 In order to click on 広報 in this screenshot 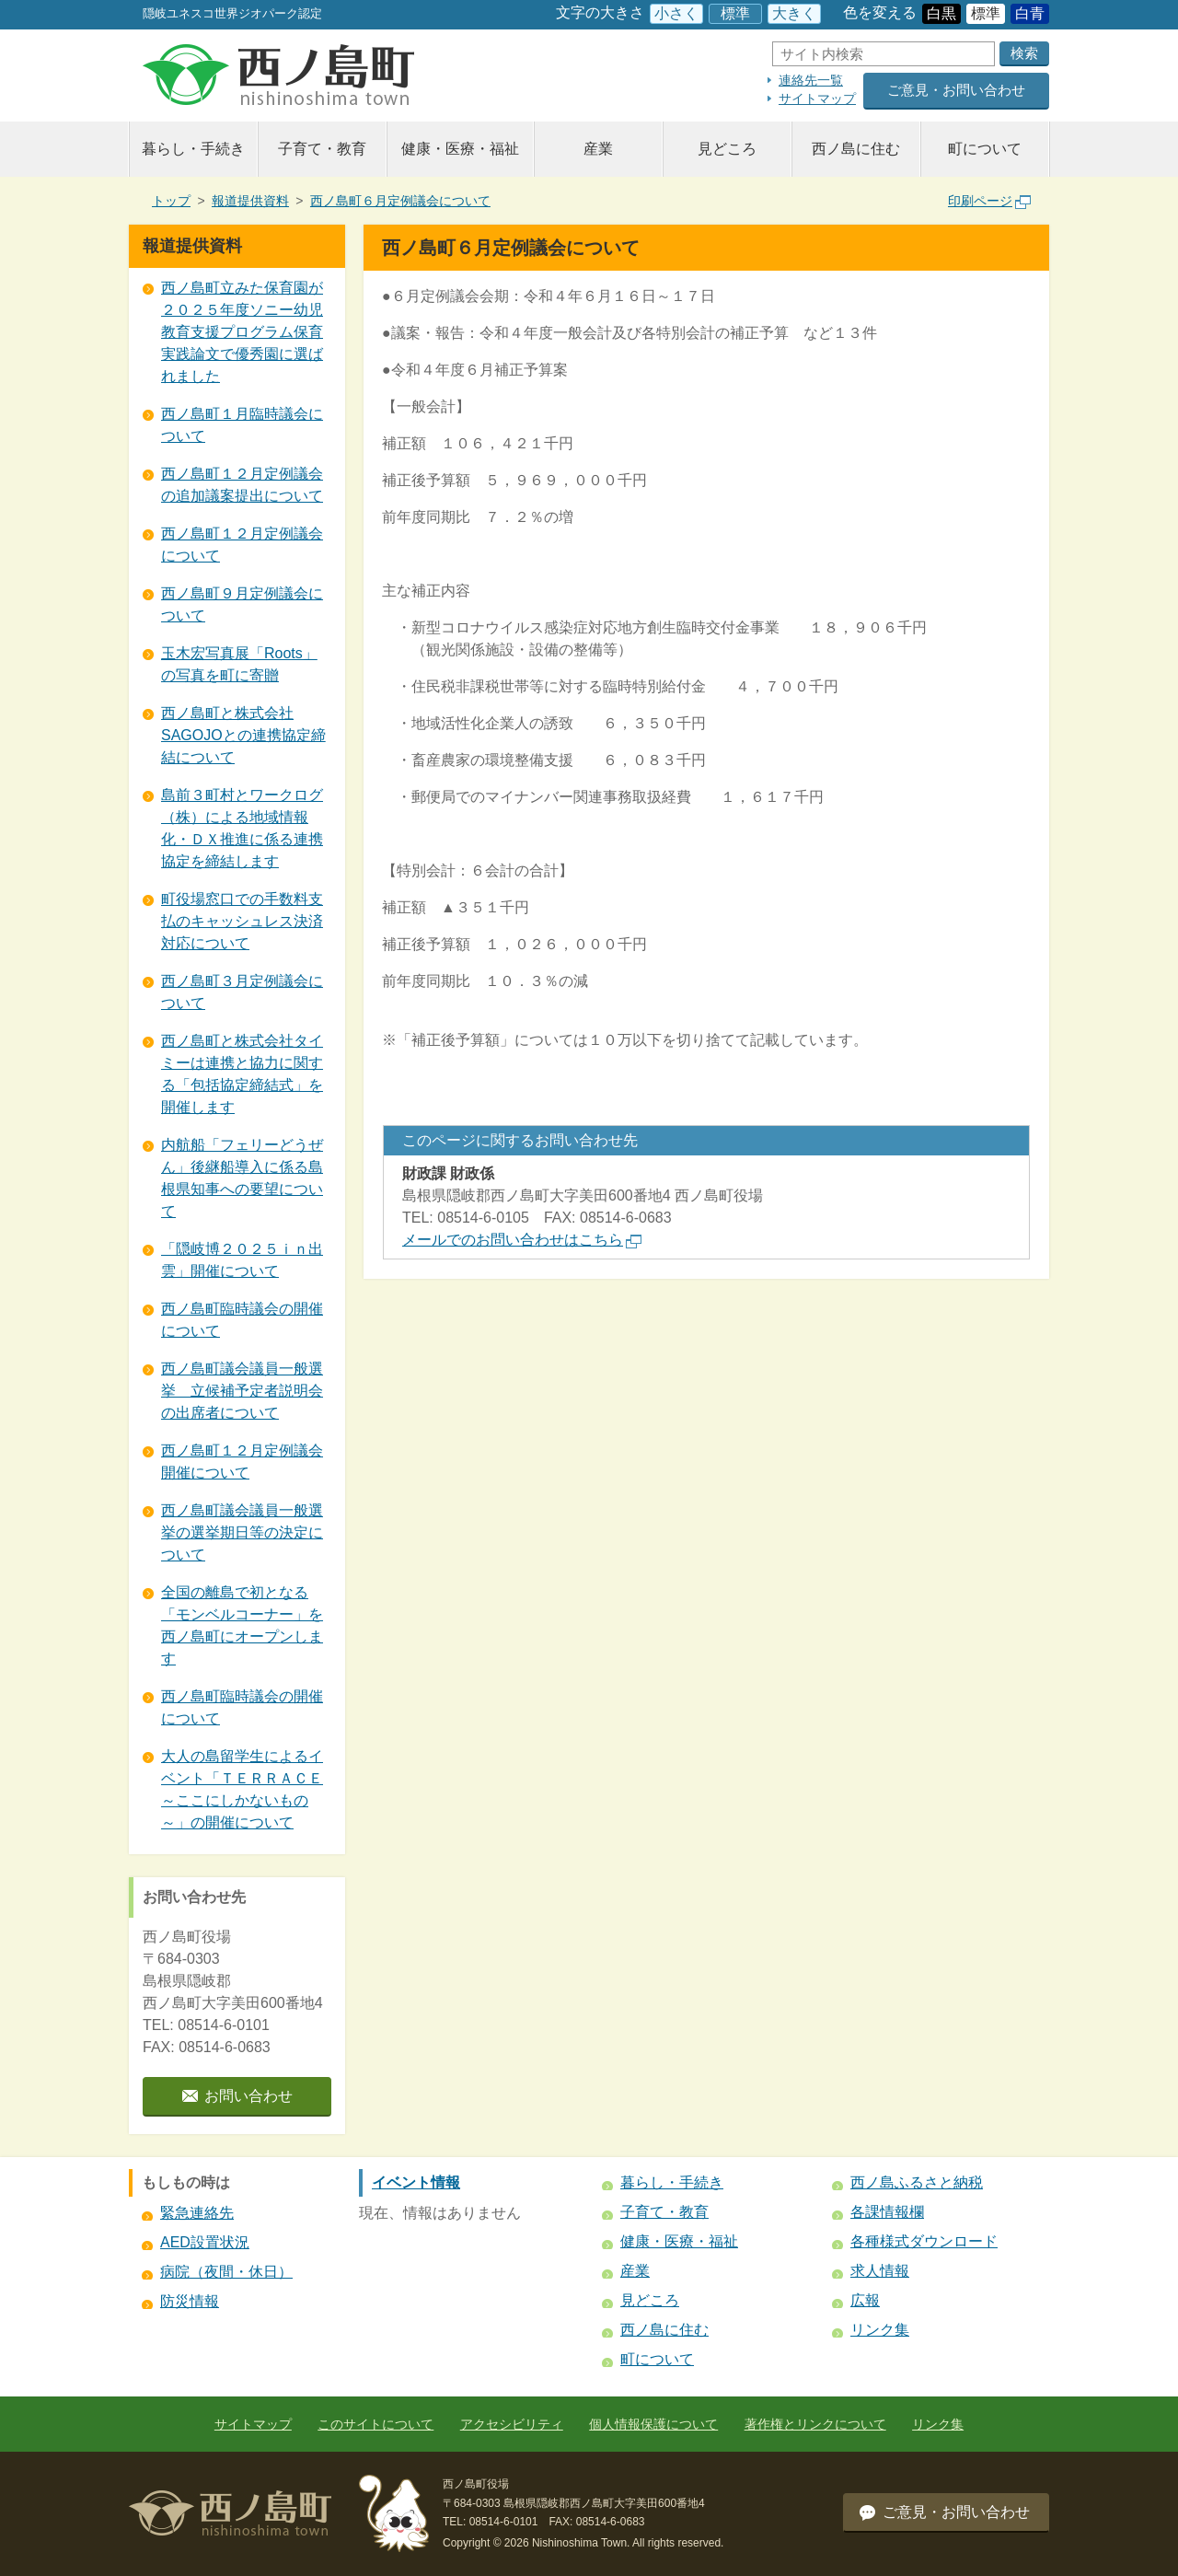, I will do `click(865, 2300)`.